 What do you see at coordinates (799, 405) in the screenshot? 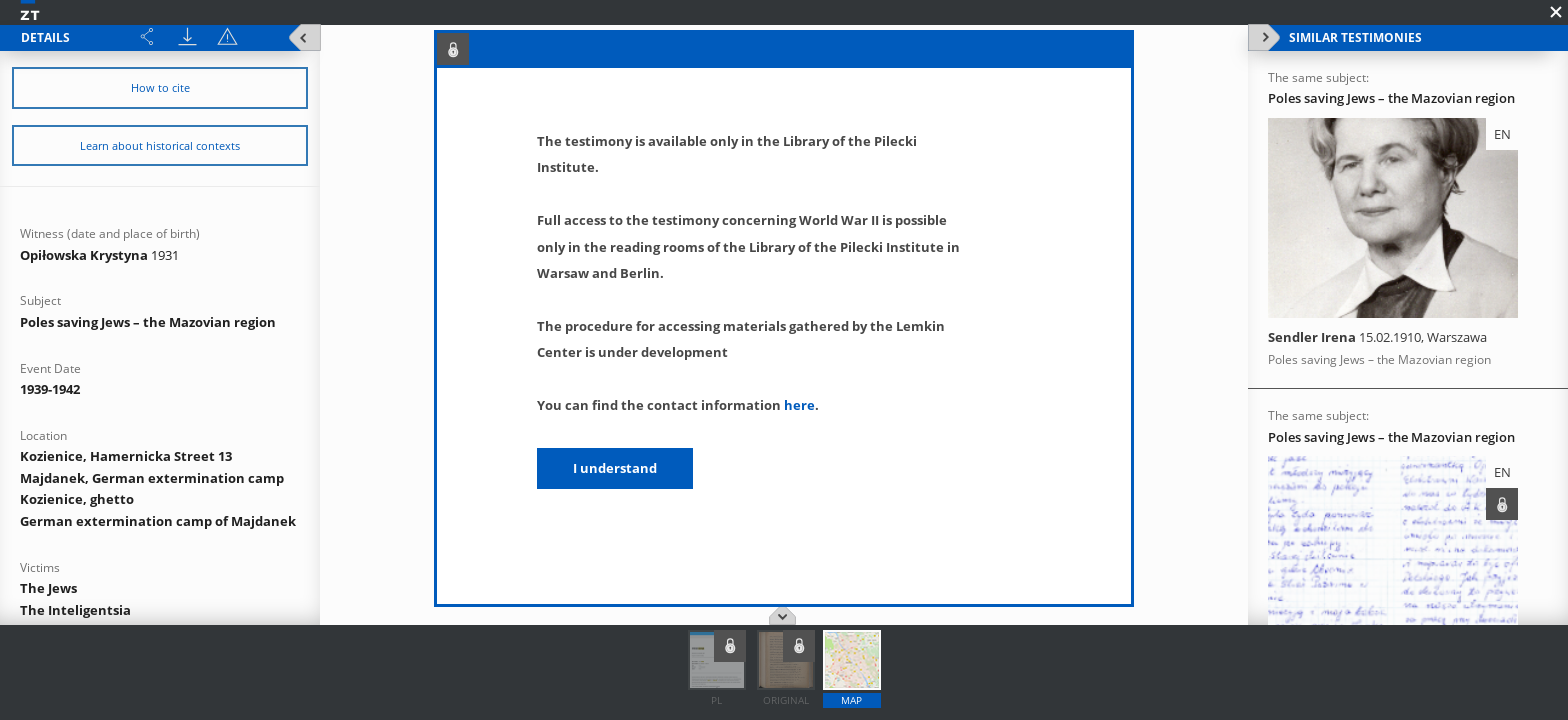
I see `here` at bounding box center [799, 405].